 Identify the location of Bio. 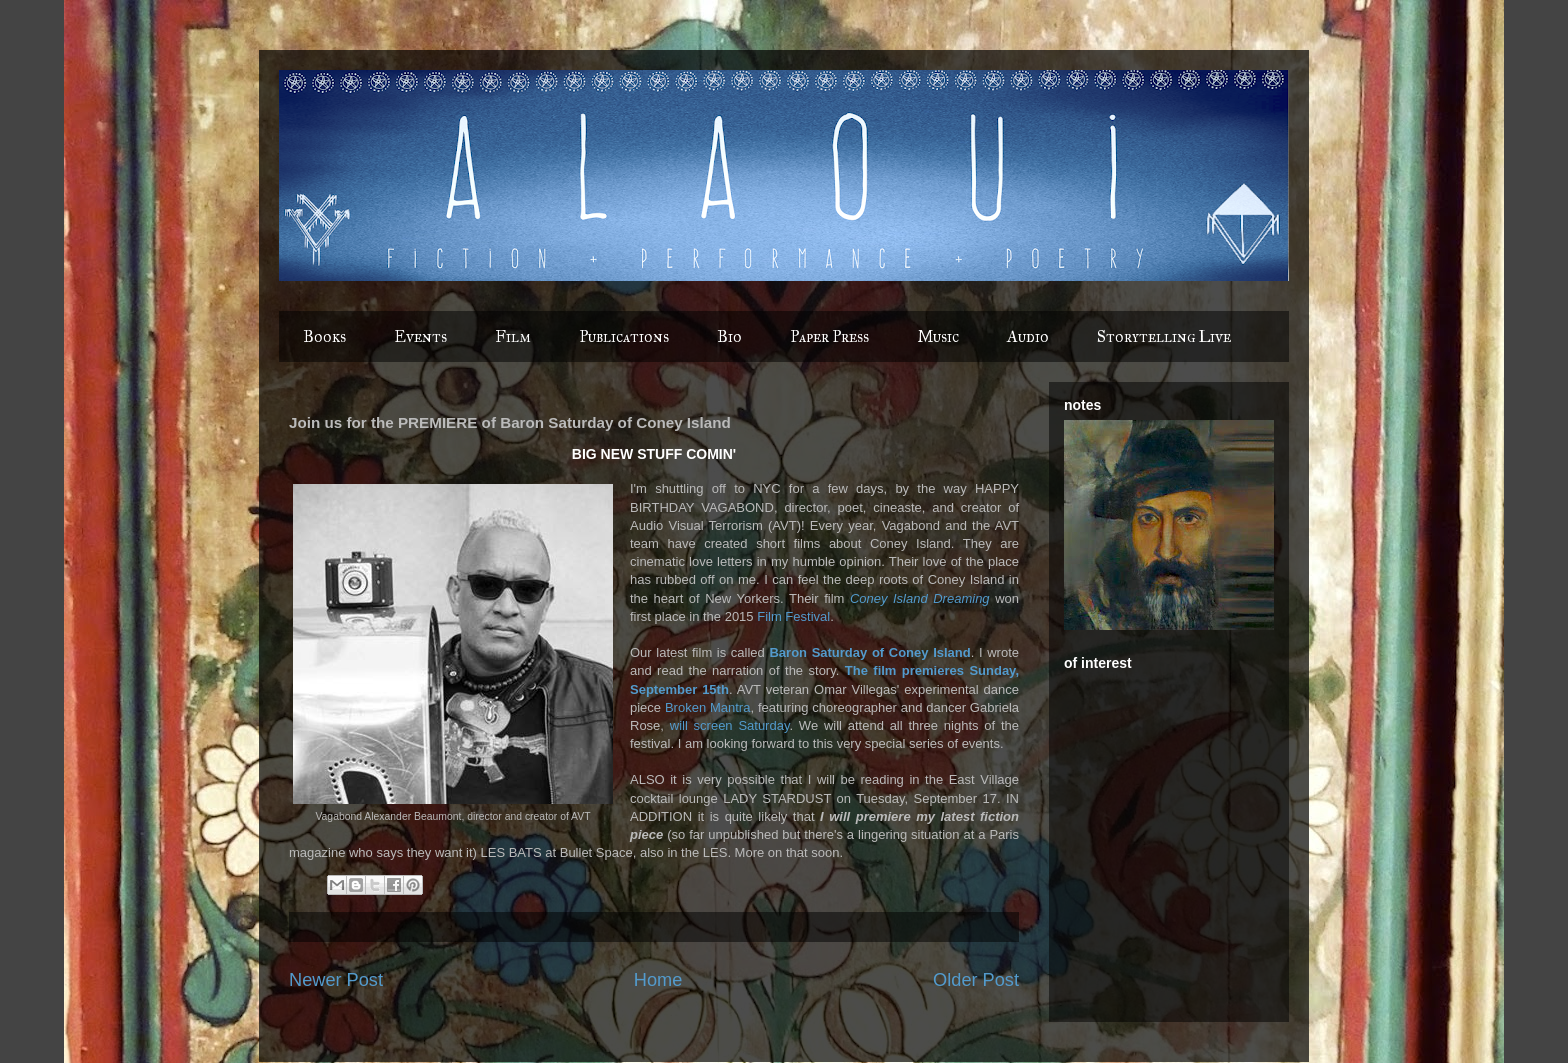
(729, 336).